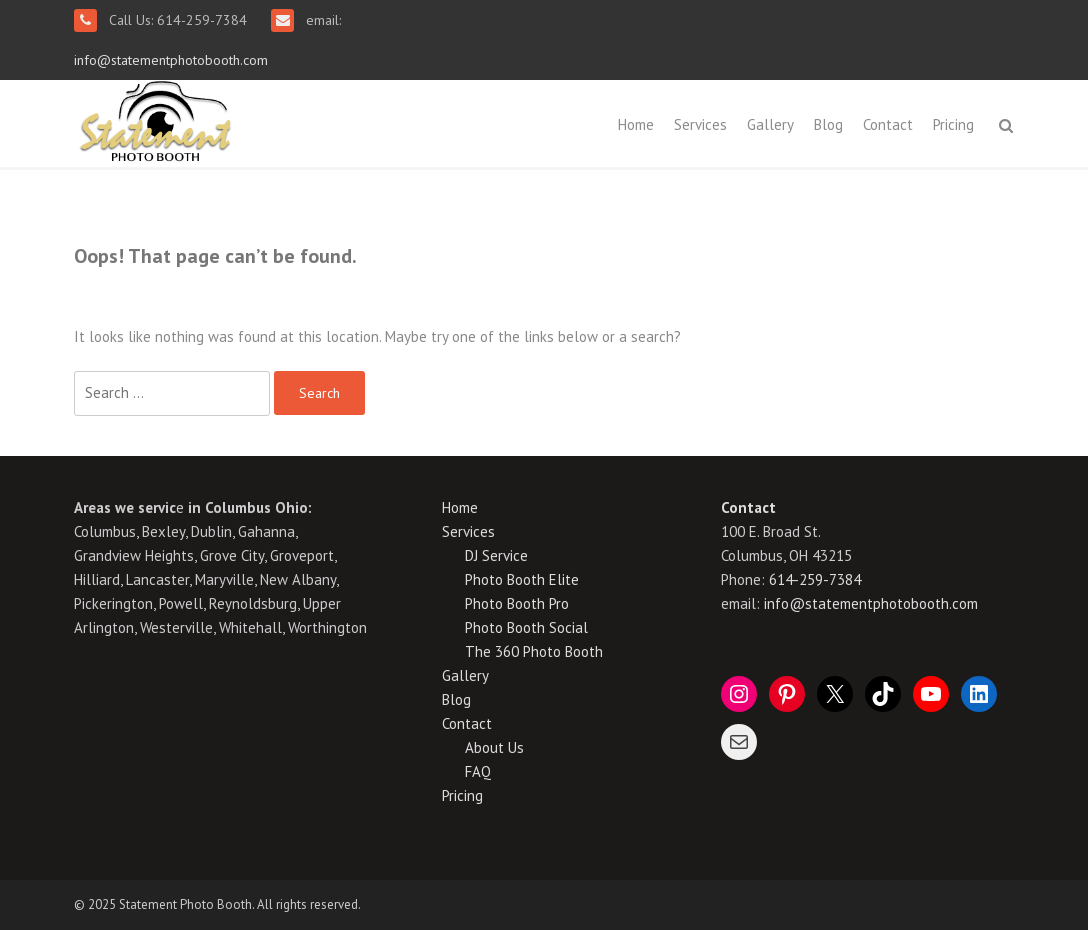 This screenshot has width=1088, height=930. I want to click on Blog, so click(828, 124).